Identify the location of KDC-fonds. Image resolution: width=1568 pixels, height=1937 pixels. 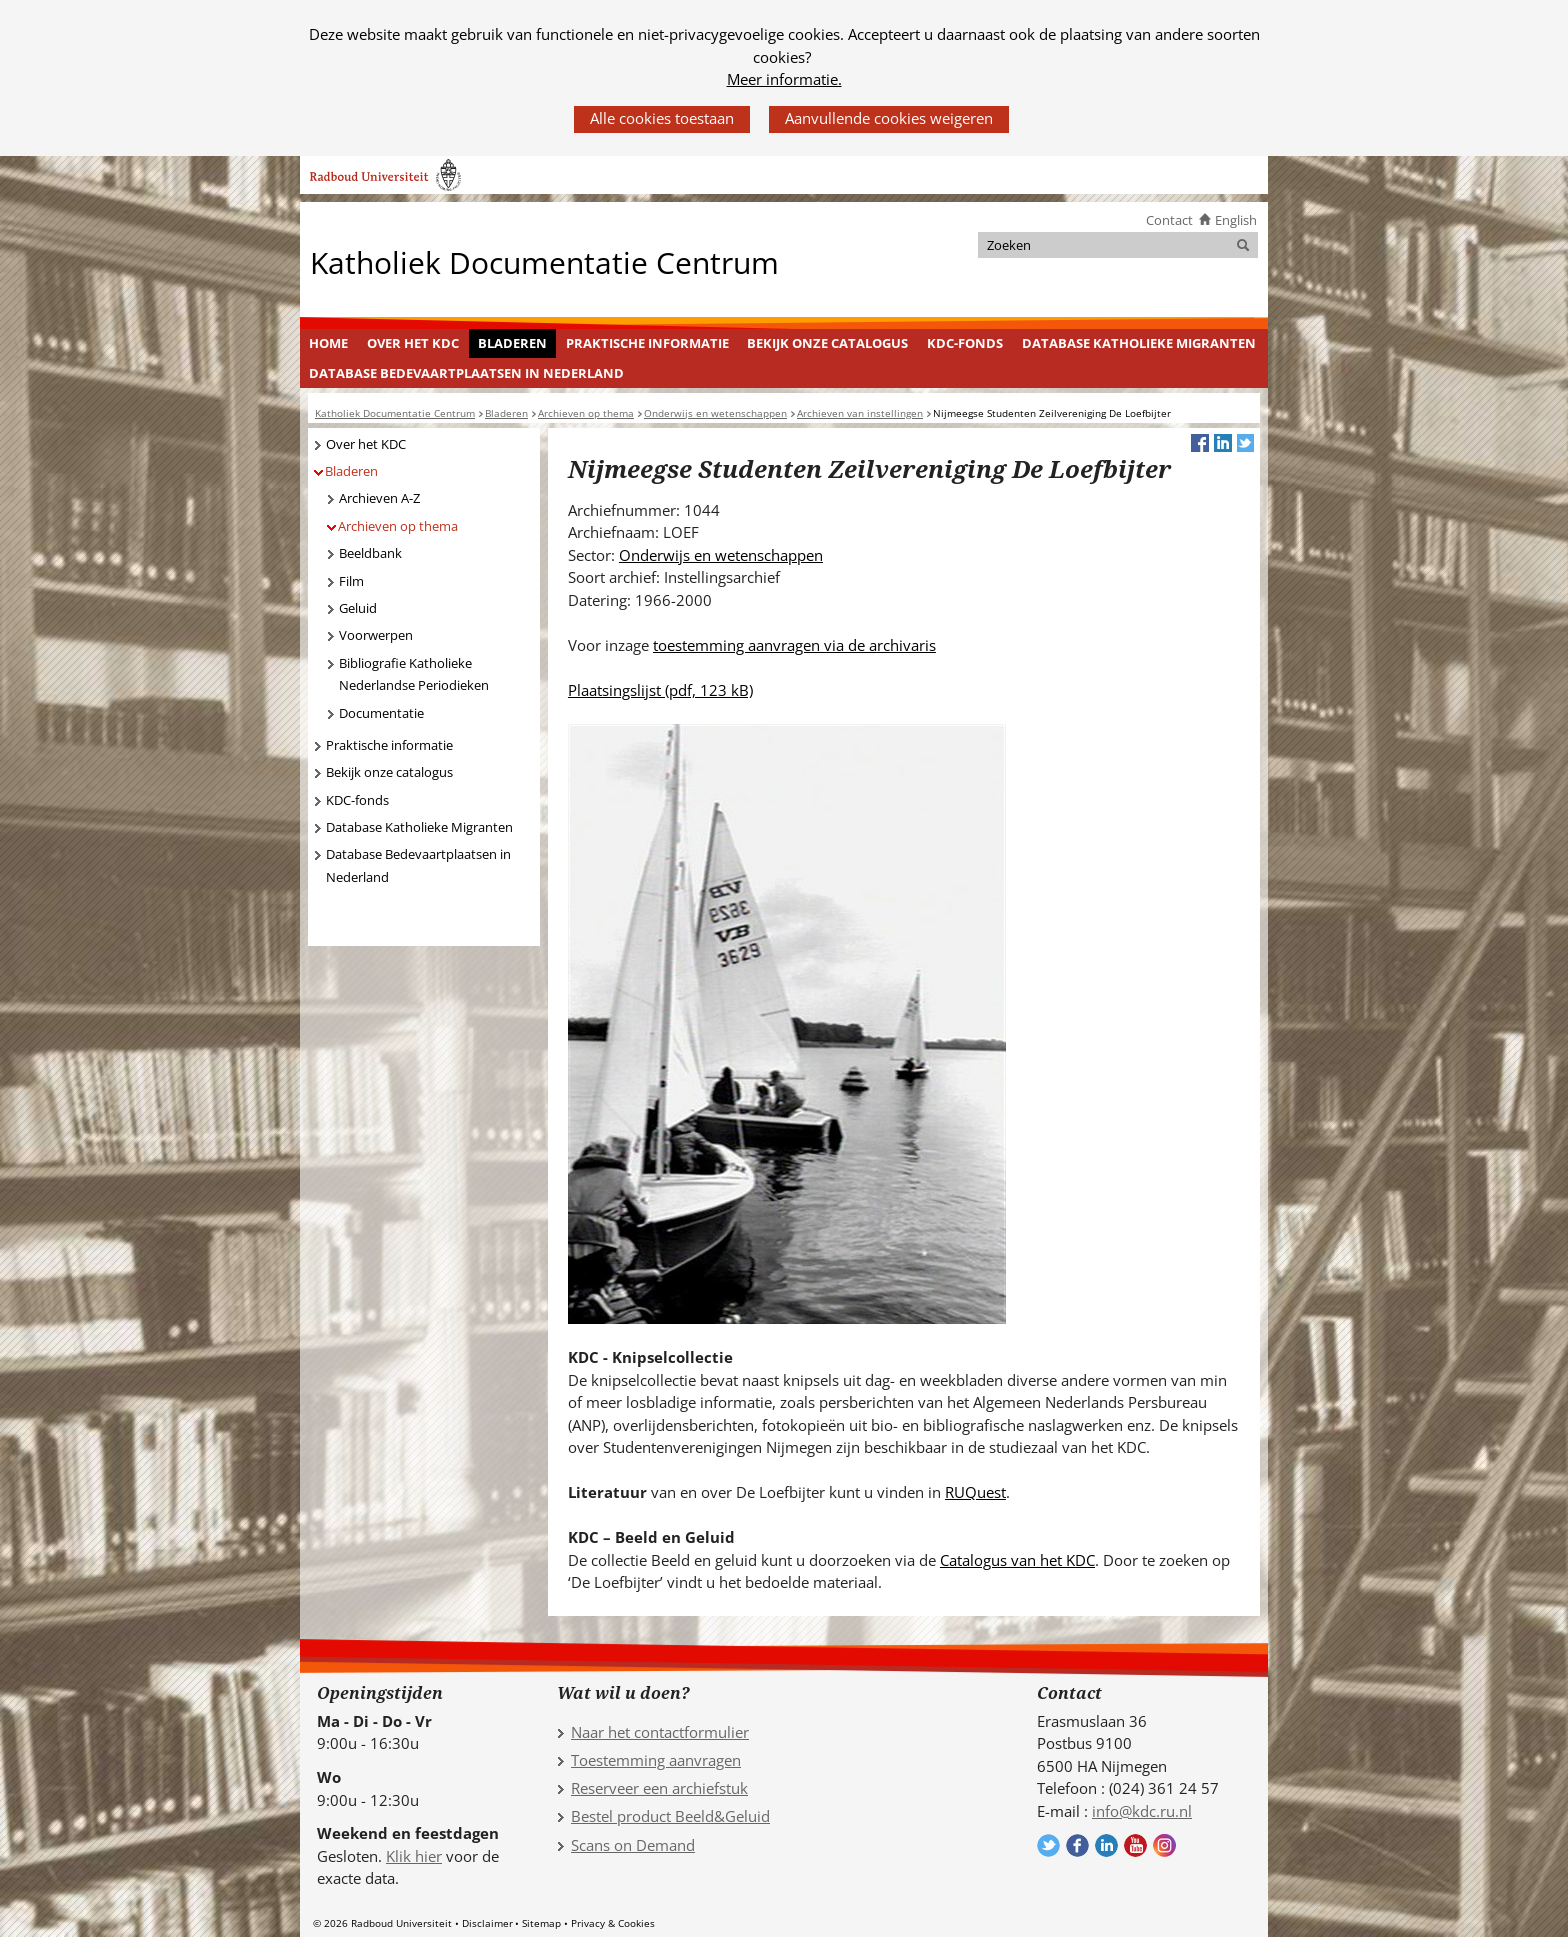
(965, 343).